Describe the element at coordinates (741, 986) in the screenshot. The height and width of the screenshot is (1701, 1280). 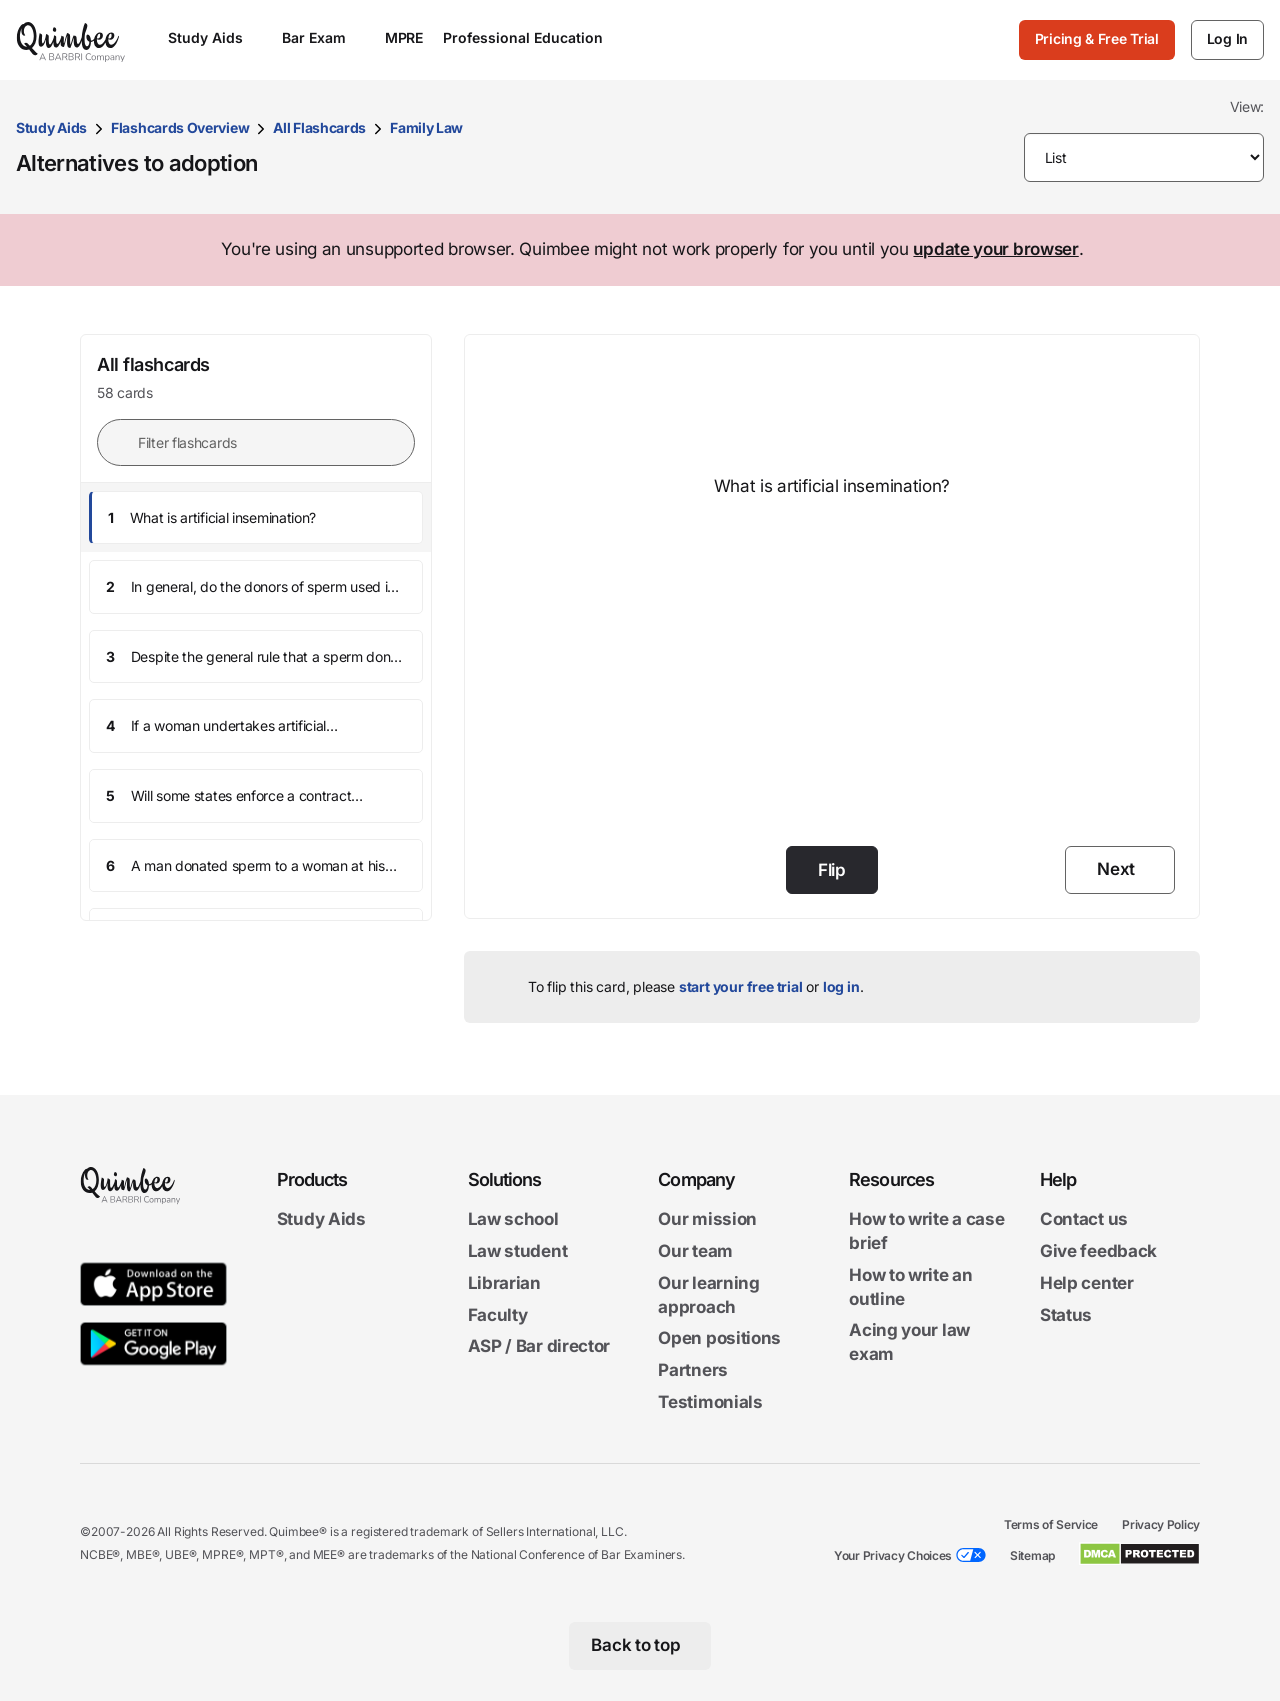
I see `start your free trial` at that location.